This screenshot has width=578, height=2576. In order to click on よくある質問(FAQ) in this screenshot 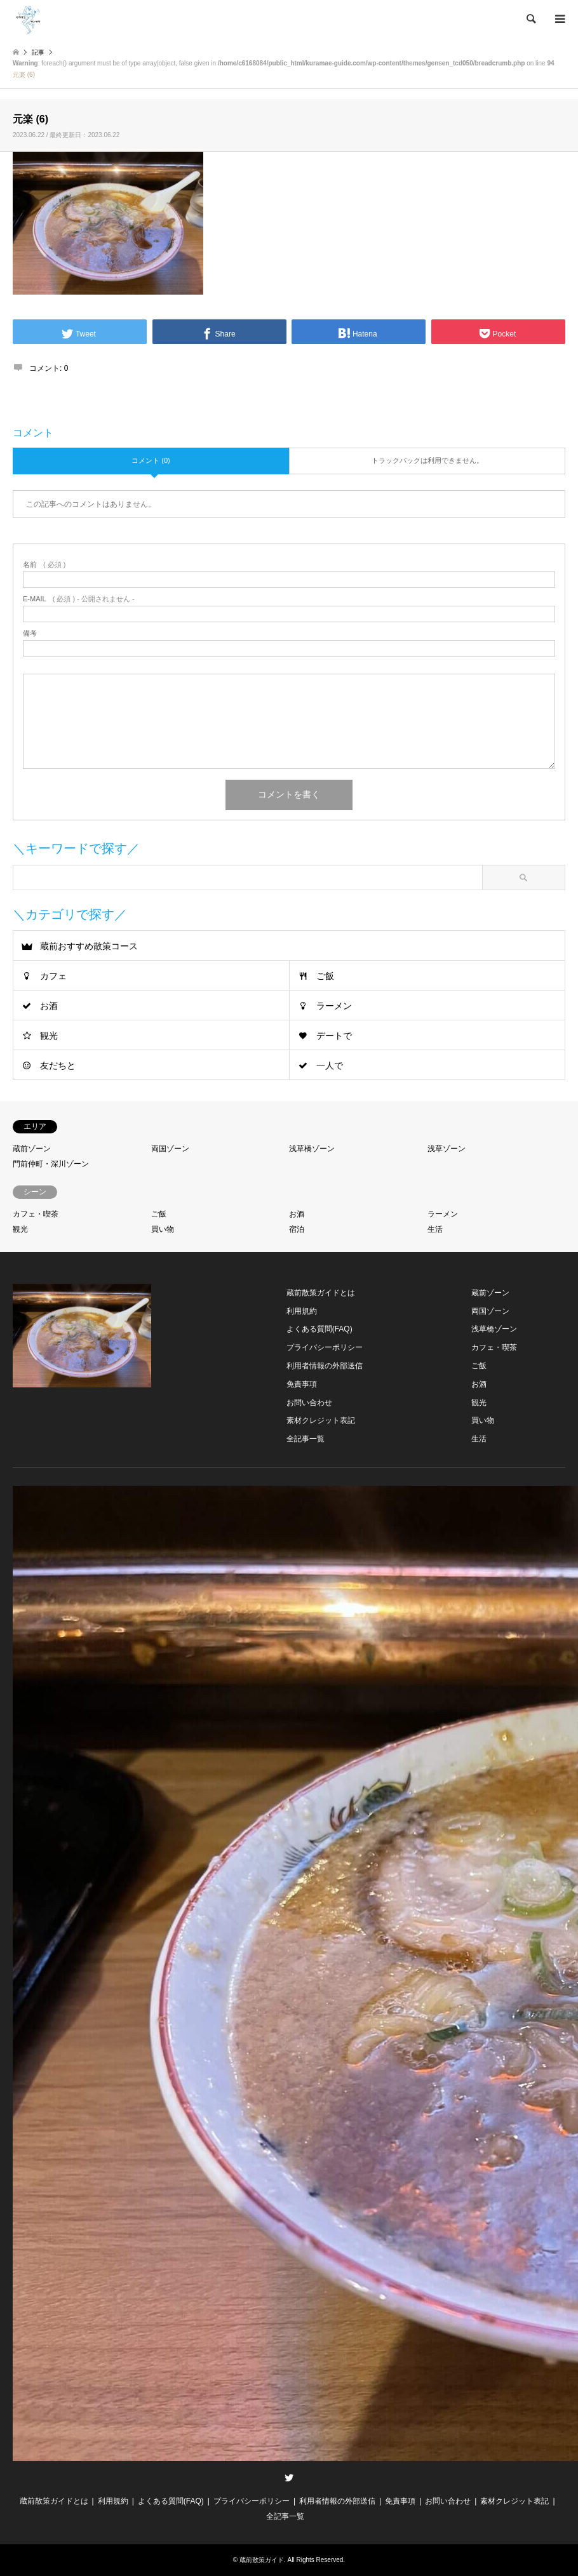, I will do `click(319, 1329)`.